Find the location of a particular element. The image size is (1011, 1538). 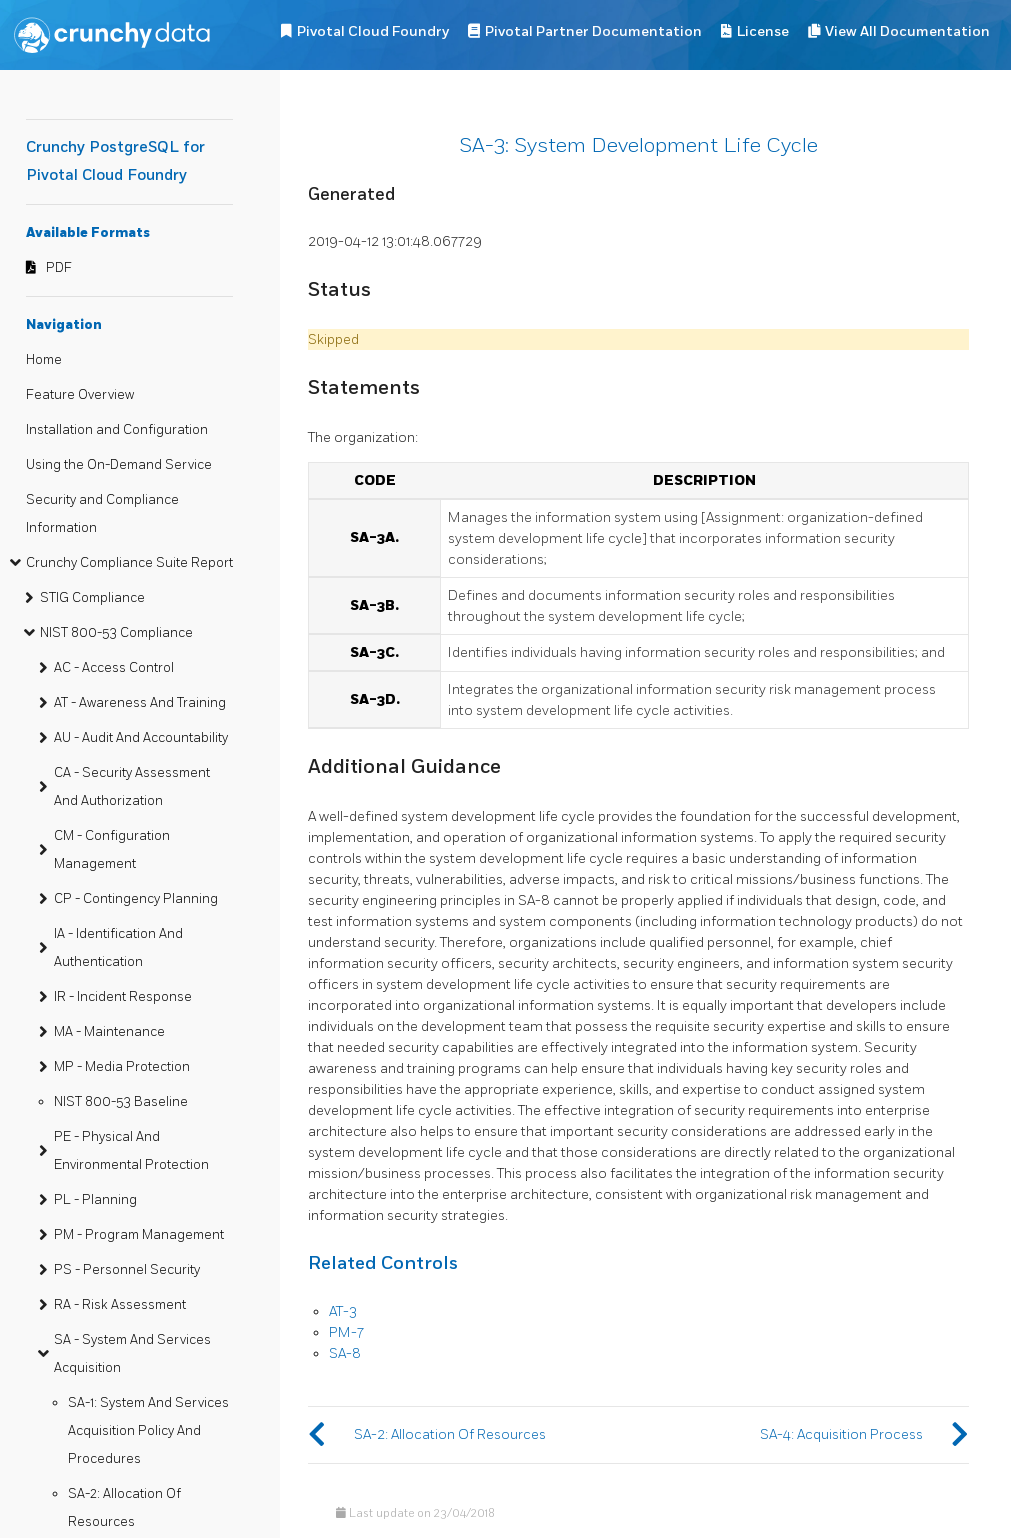

PE - Physical And Environmental Protection is located at coordinates (131, 1151).